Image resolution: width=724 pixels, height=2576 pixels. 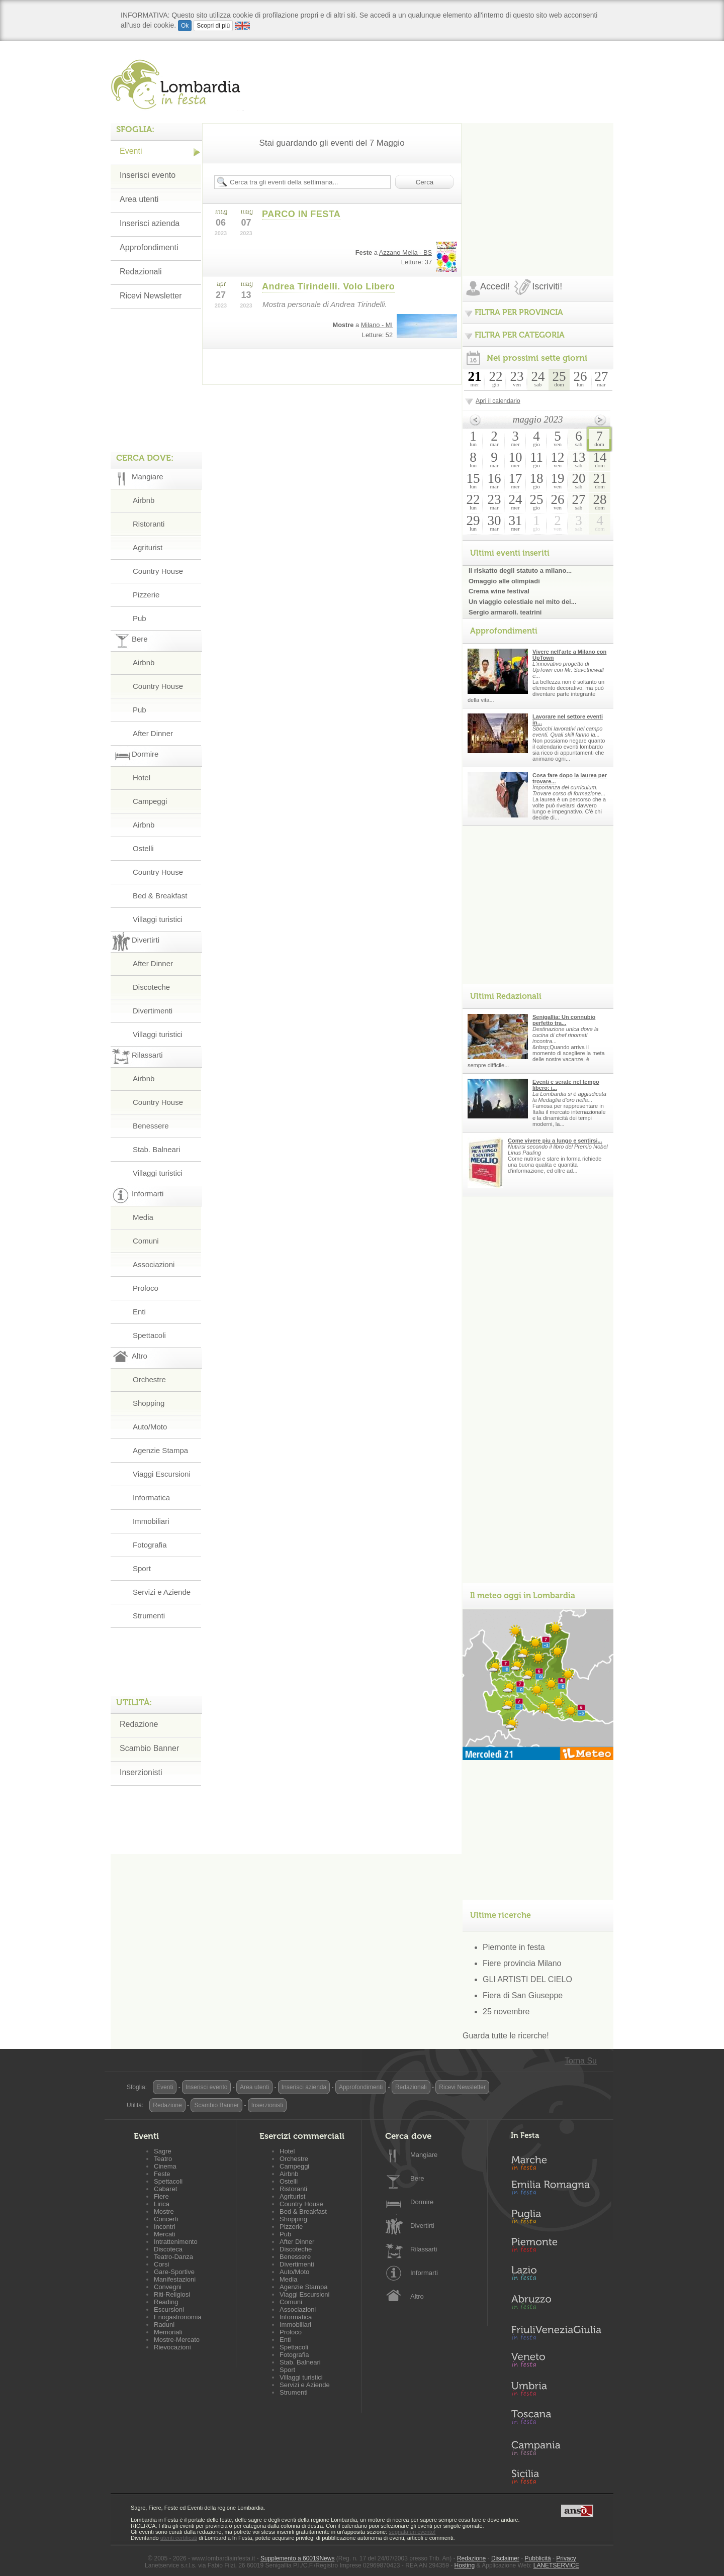 I want to click on Sport, so click(x=142, y=1568).